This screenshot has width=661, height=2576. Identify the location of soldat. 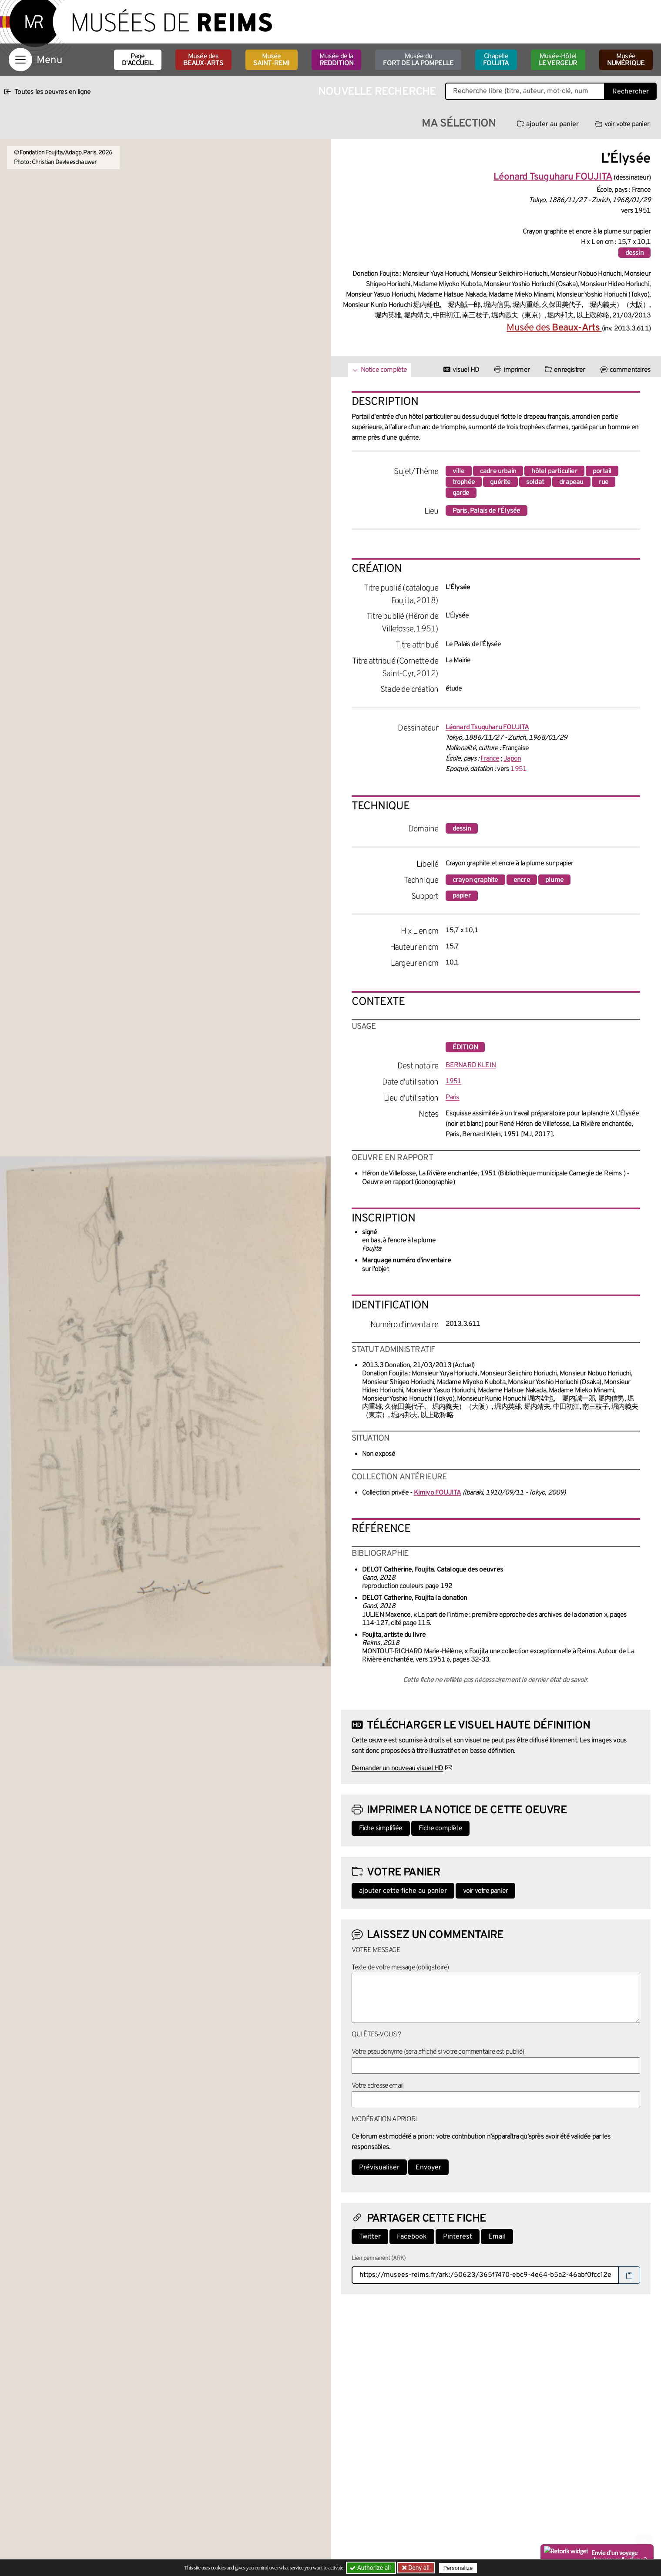
(535, 482).